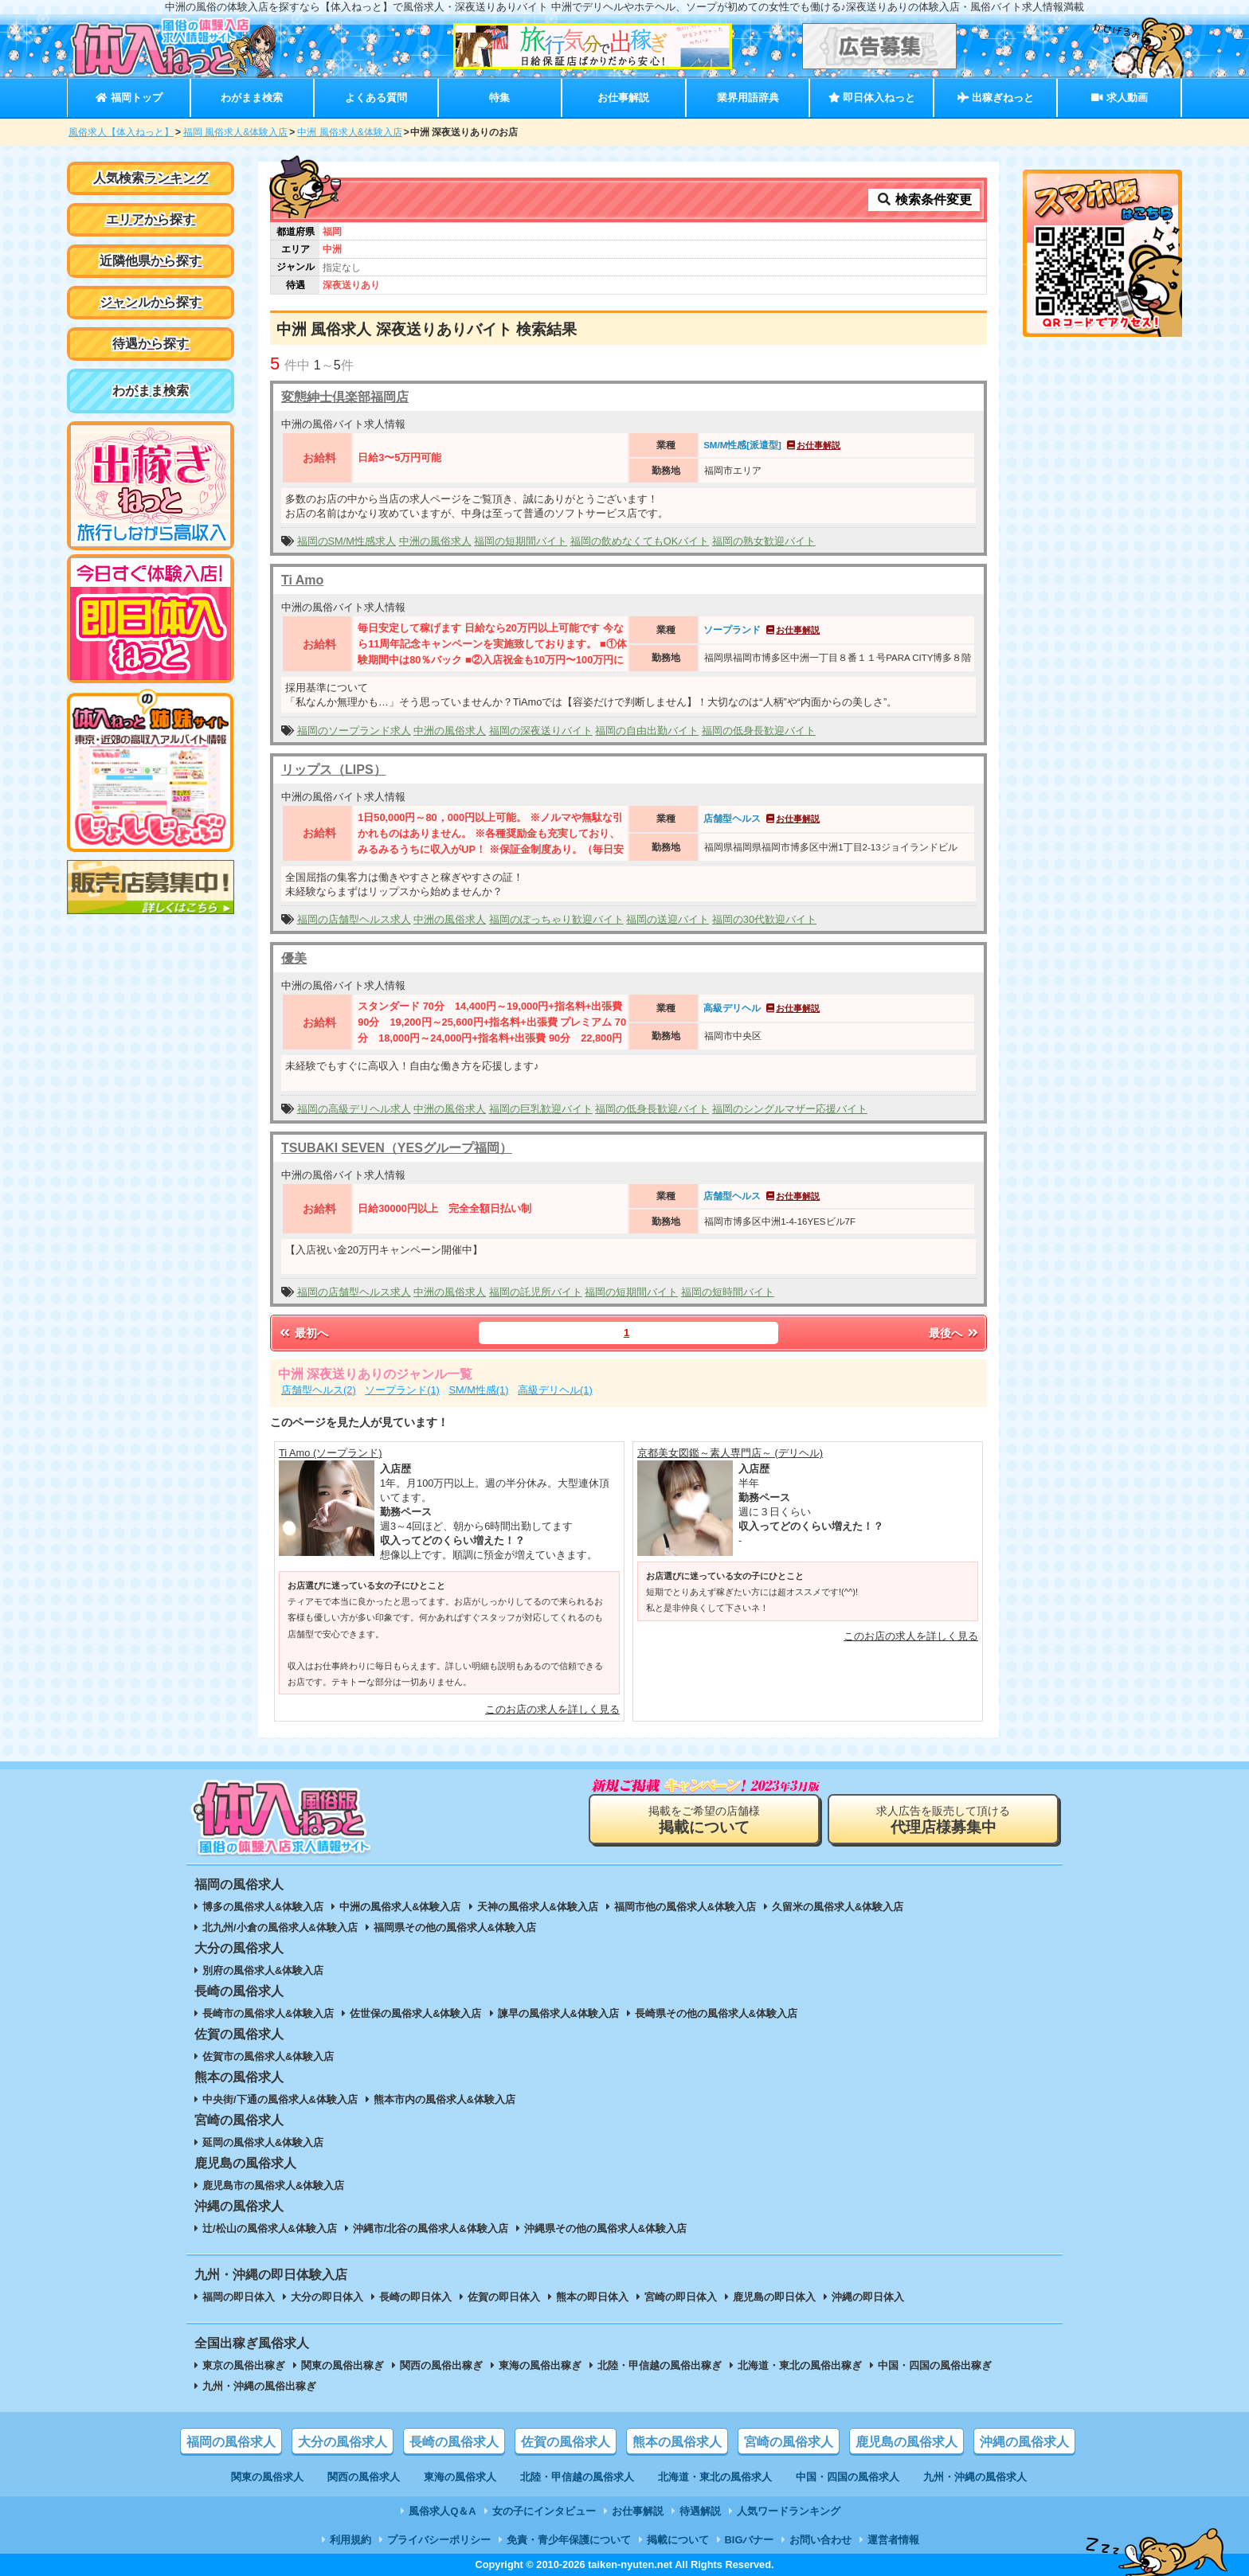 The height and width of the screenshot is (2576, 1249). Describe the element at coordinates (541, 731) in the screenshot. I see `福岡の深夜送りバイト` at that location.